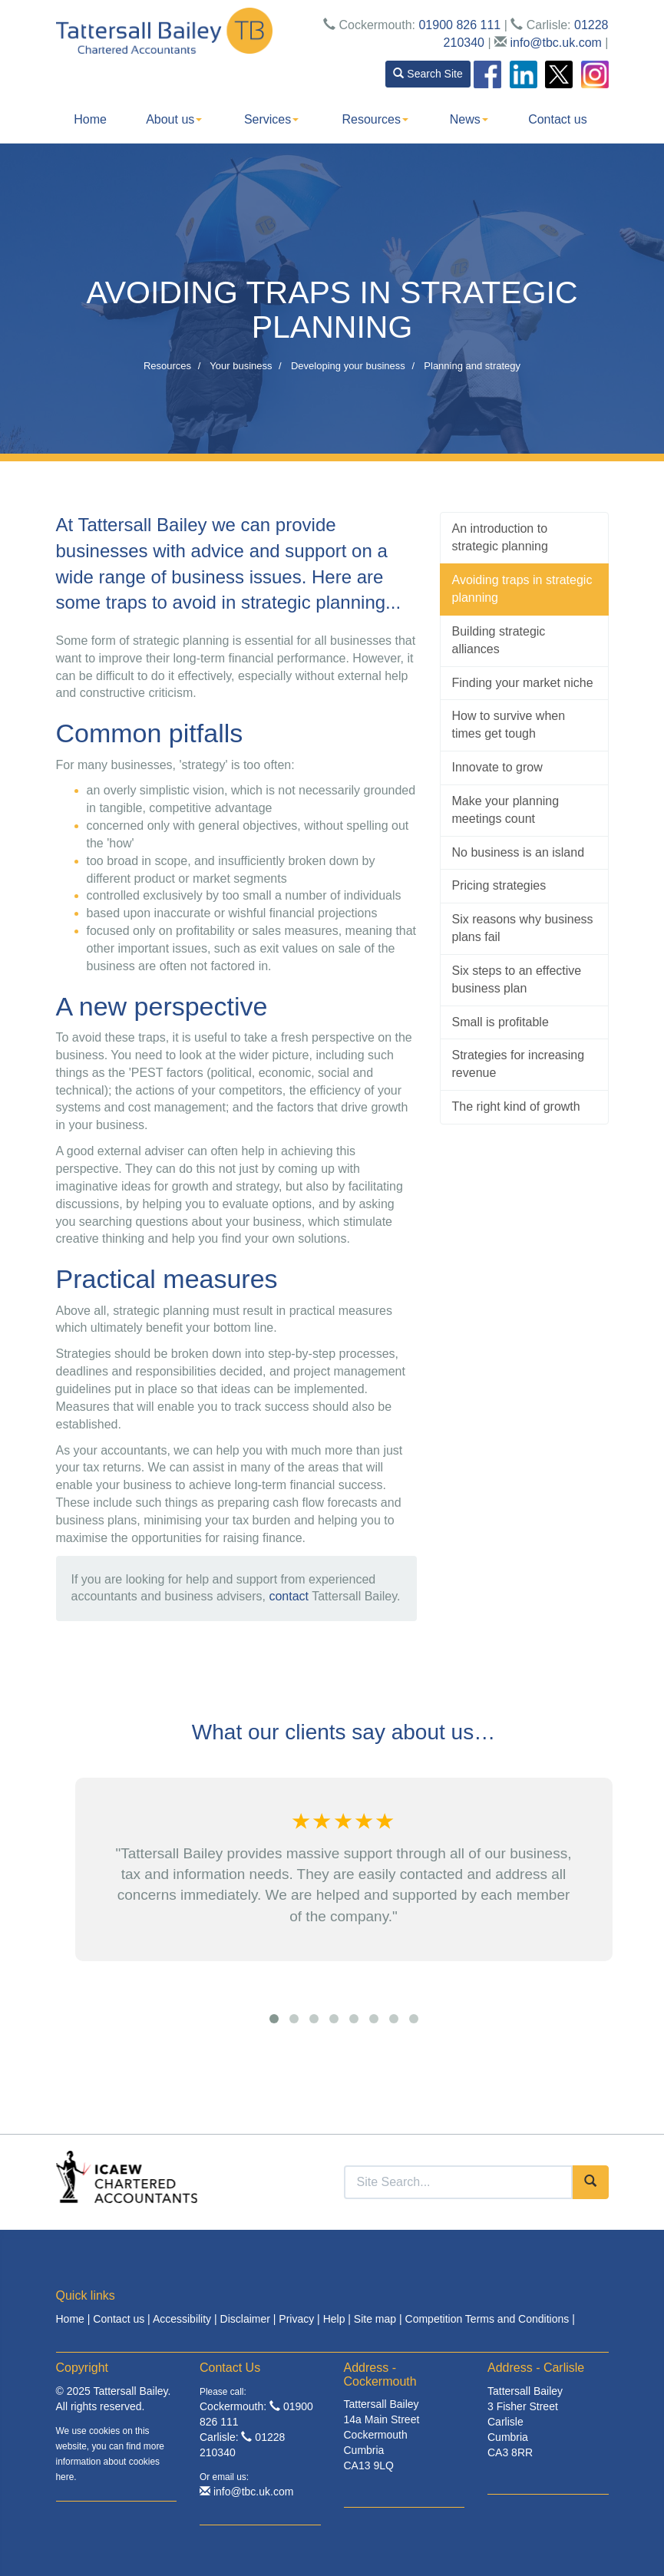 This screenshot has height=2576, width=664. What do you see at coordinates (518, 1064) in the screenshot?
I see `Strategies for increasing revenue` at bounding box center [518, 1064].